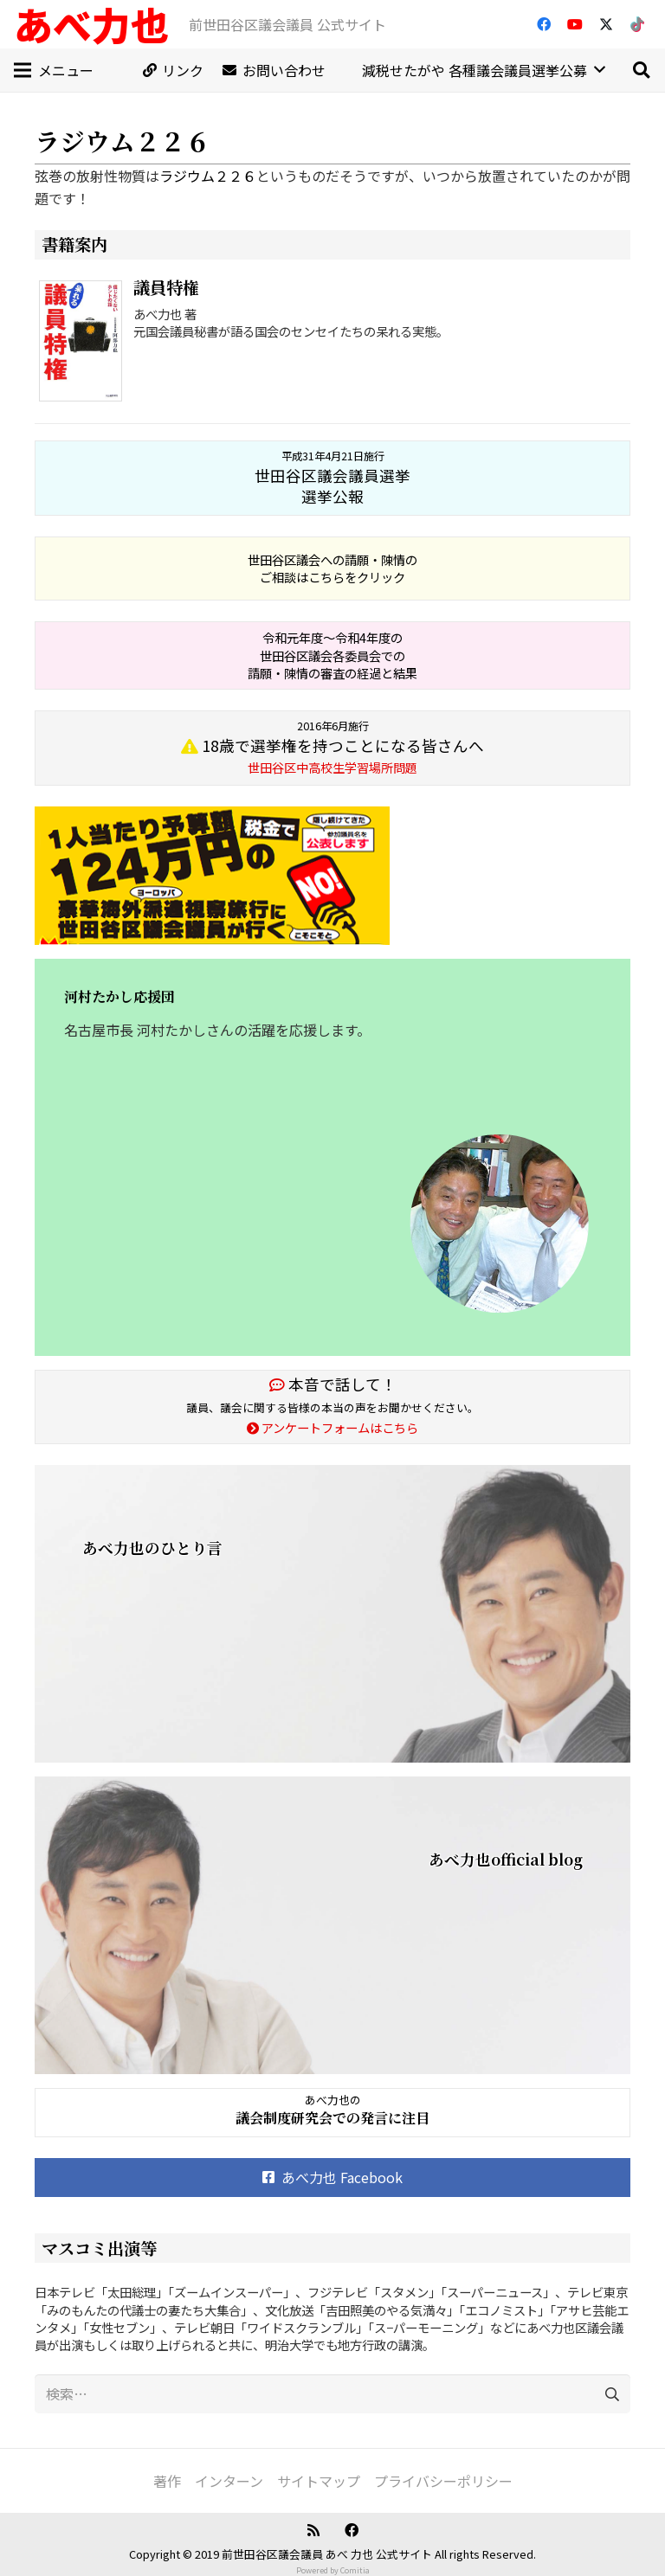  What do you see at coordinates (229, 2480) in the screenshot?
I see `インターン` at bounding box center [229, 2480].